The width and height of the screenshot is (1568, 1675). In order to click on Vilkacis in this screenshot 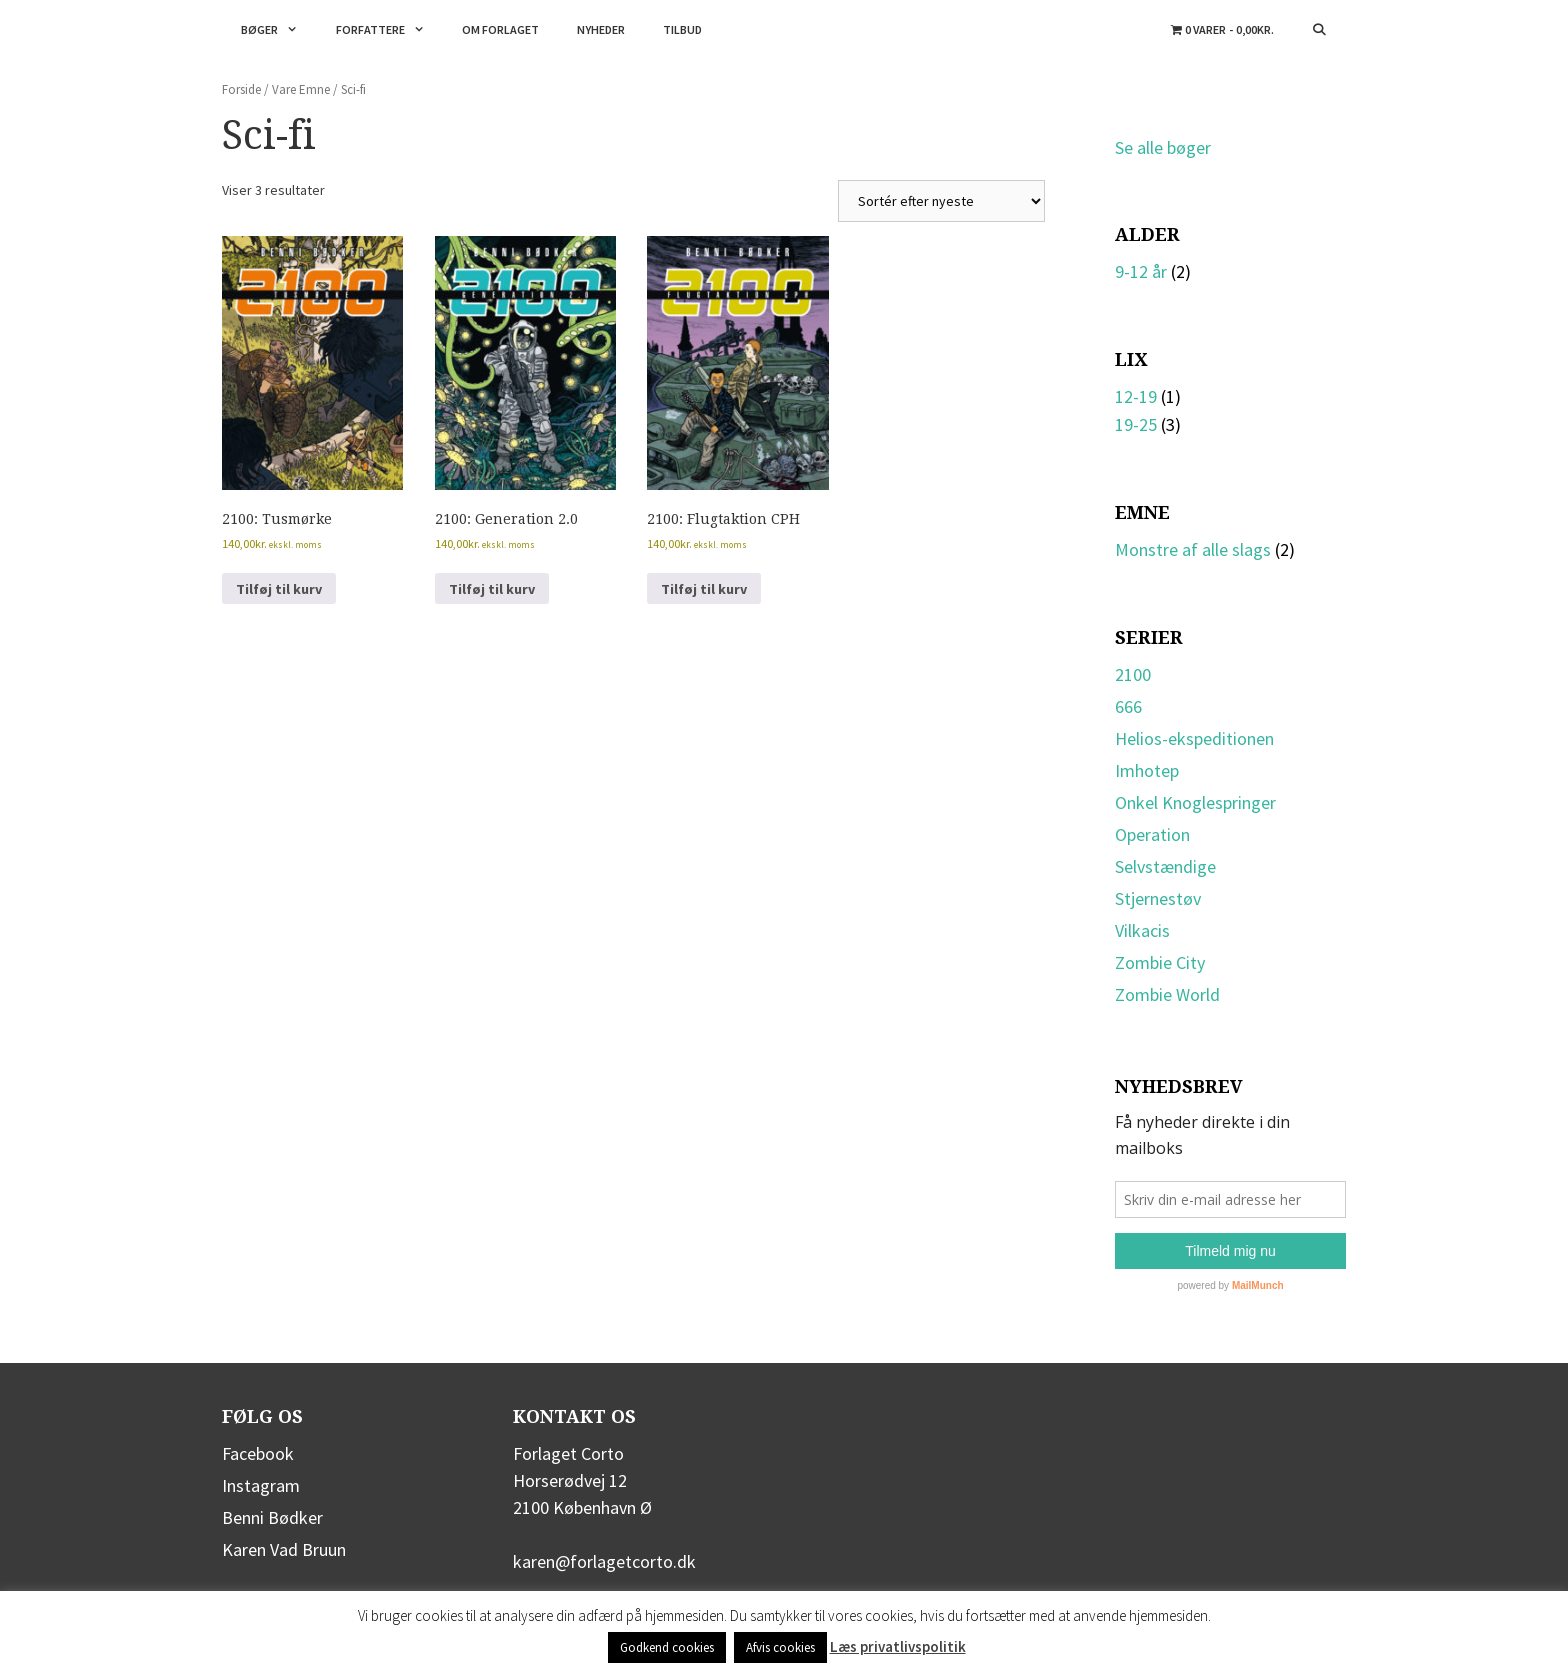, I will do `click(1142, 930)`.